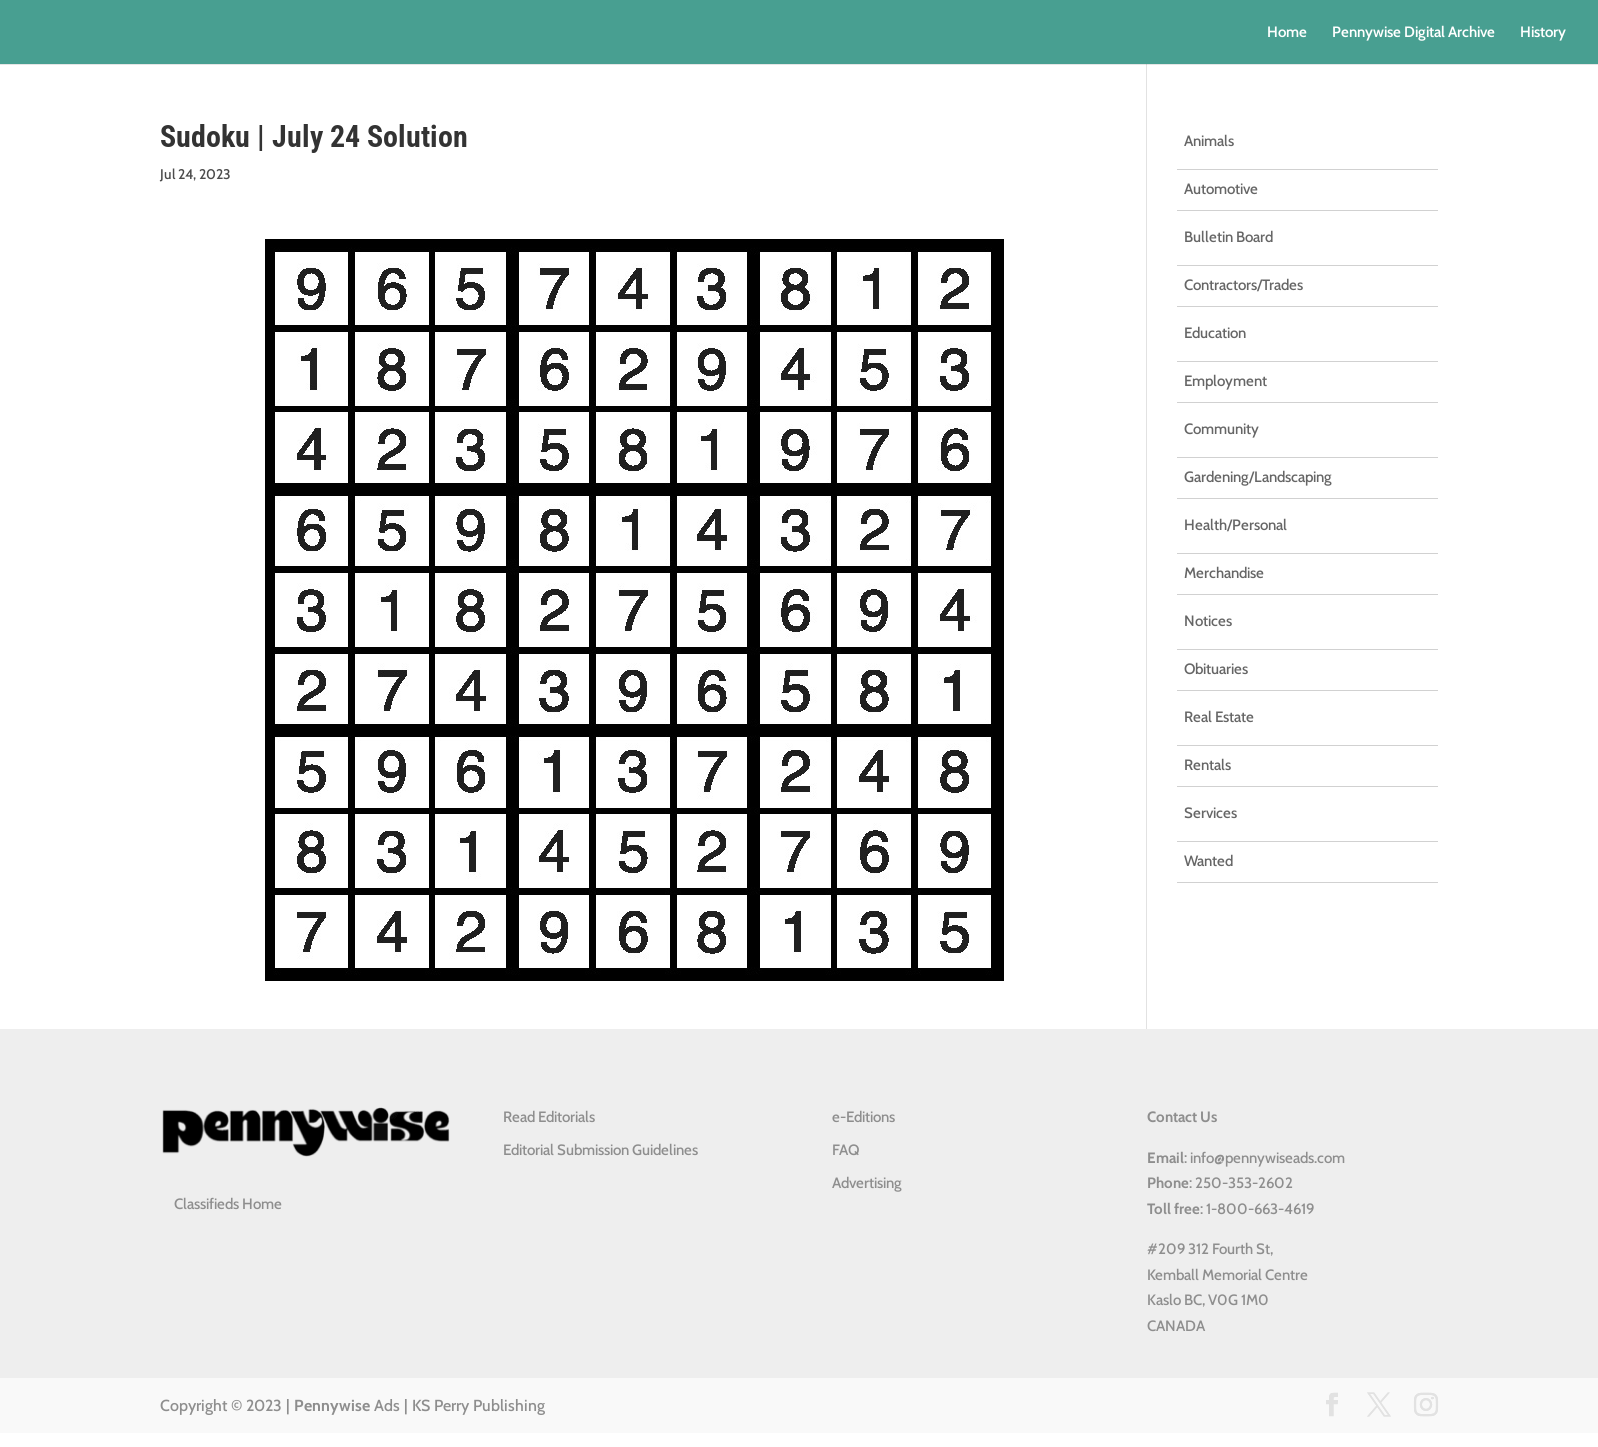 The width and height of the screenshot is (1598, 1447). I want to click on Gardening/Landscaping, so click(1258, 477).